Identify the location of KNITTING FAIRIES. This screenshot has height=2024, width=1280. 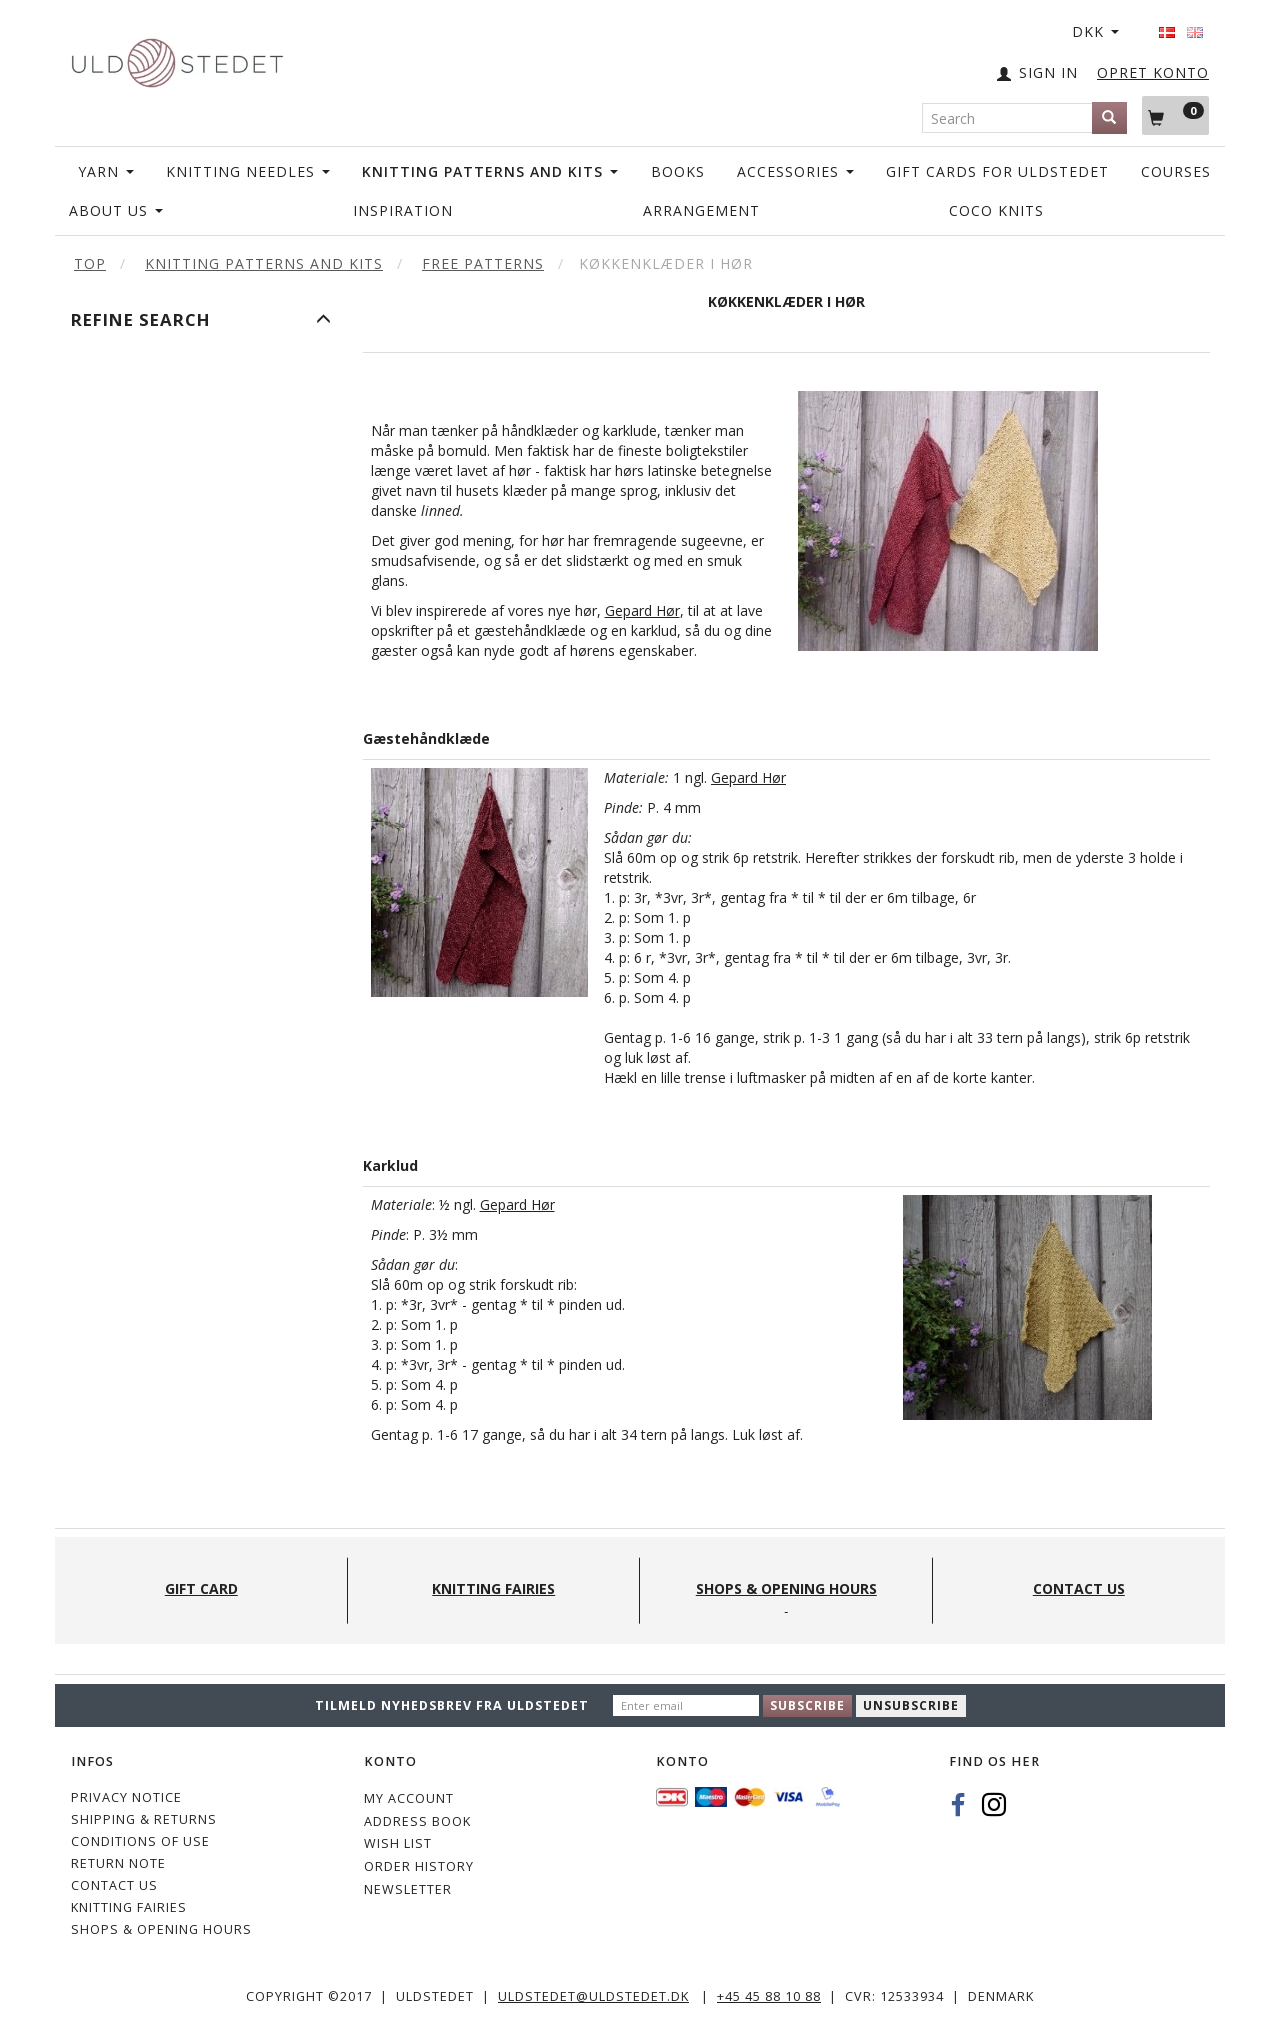
(129, 1907).